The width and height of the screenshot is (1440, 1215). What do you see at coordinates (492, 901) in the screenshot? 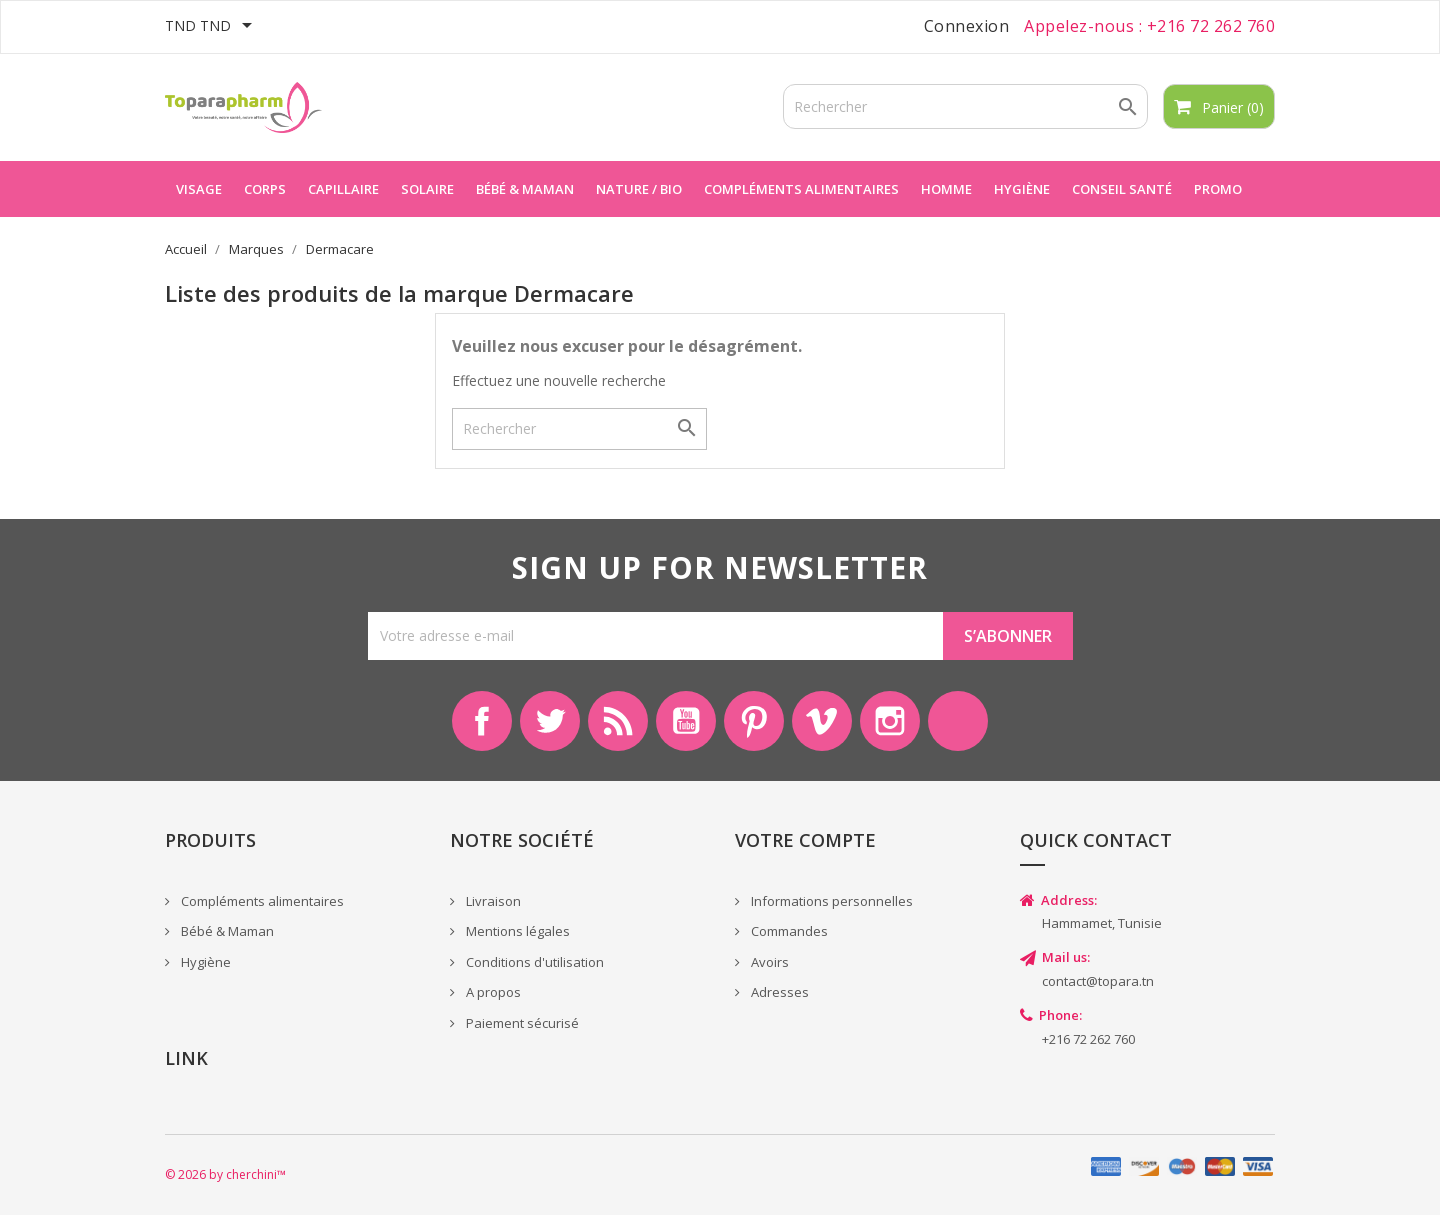
I see `Livraison` at bounding box center [492, 901].